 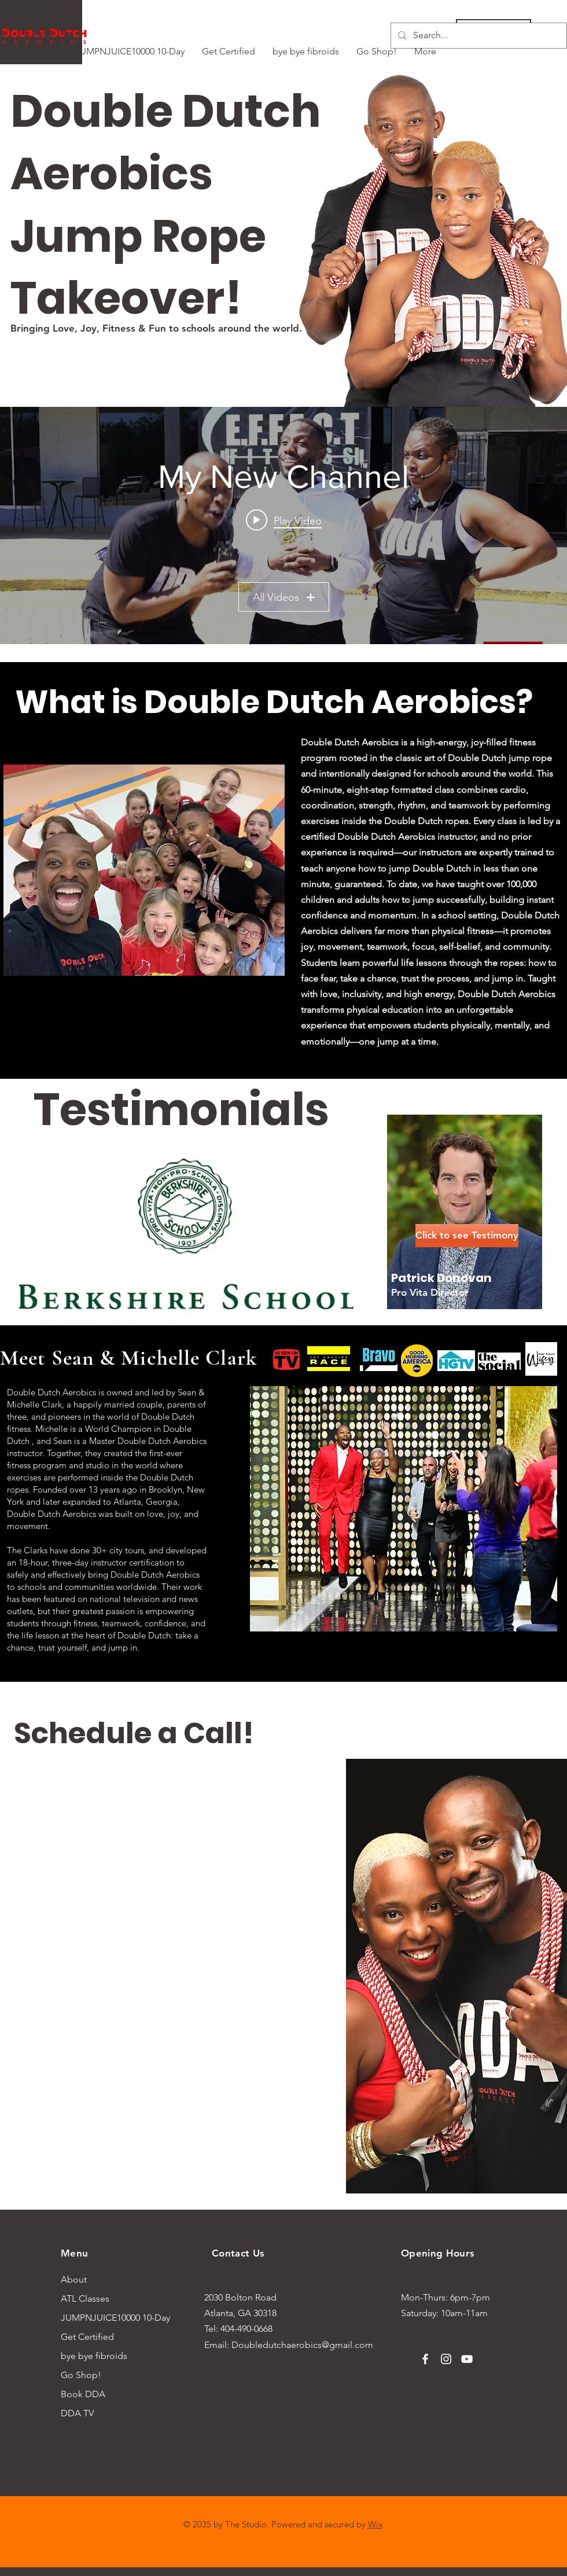 What do you see at coordinates (83, 2393) in the screenshot?
I see `Book DDA` at bounding box center [83, 2393].